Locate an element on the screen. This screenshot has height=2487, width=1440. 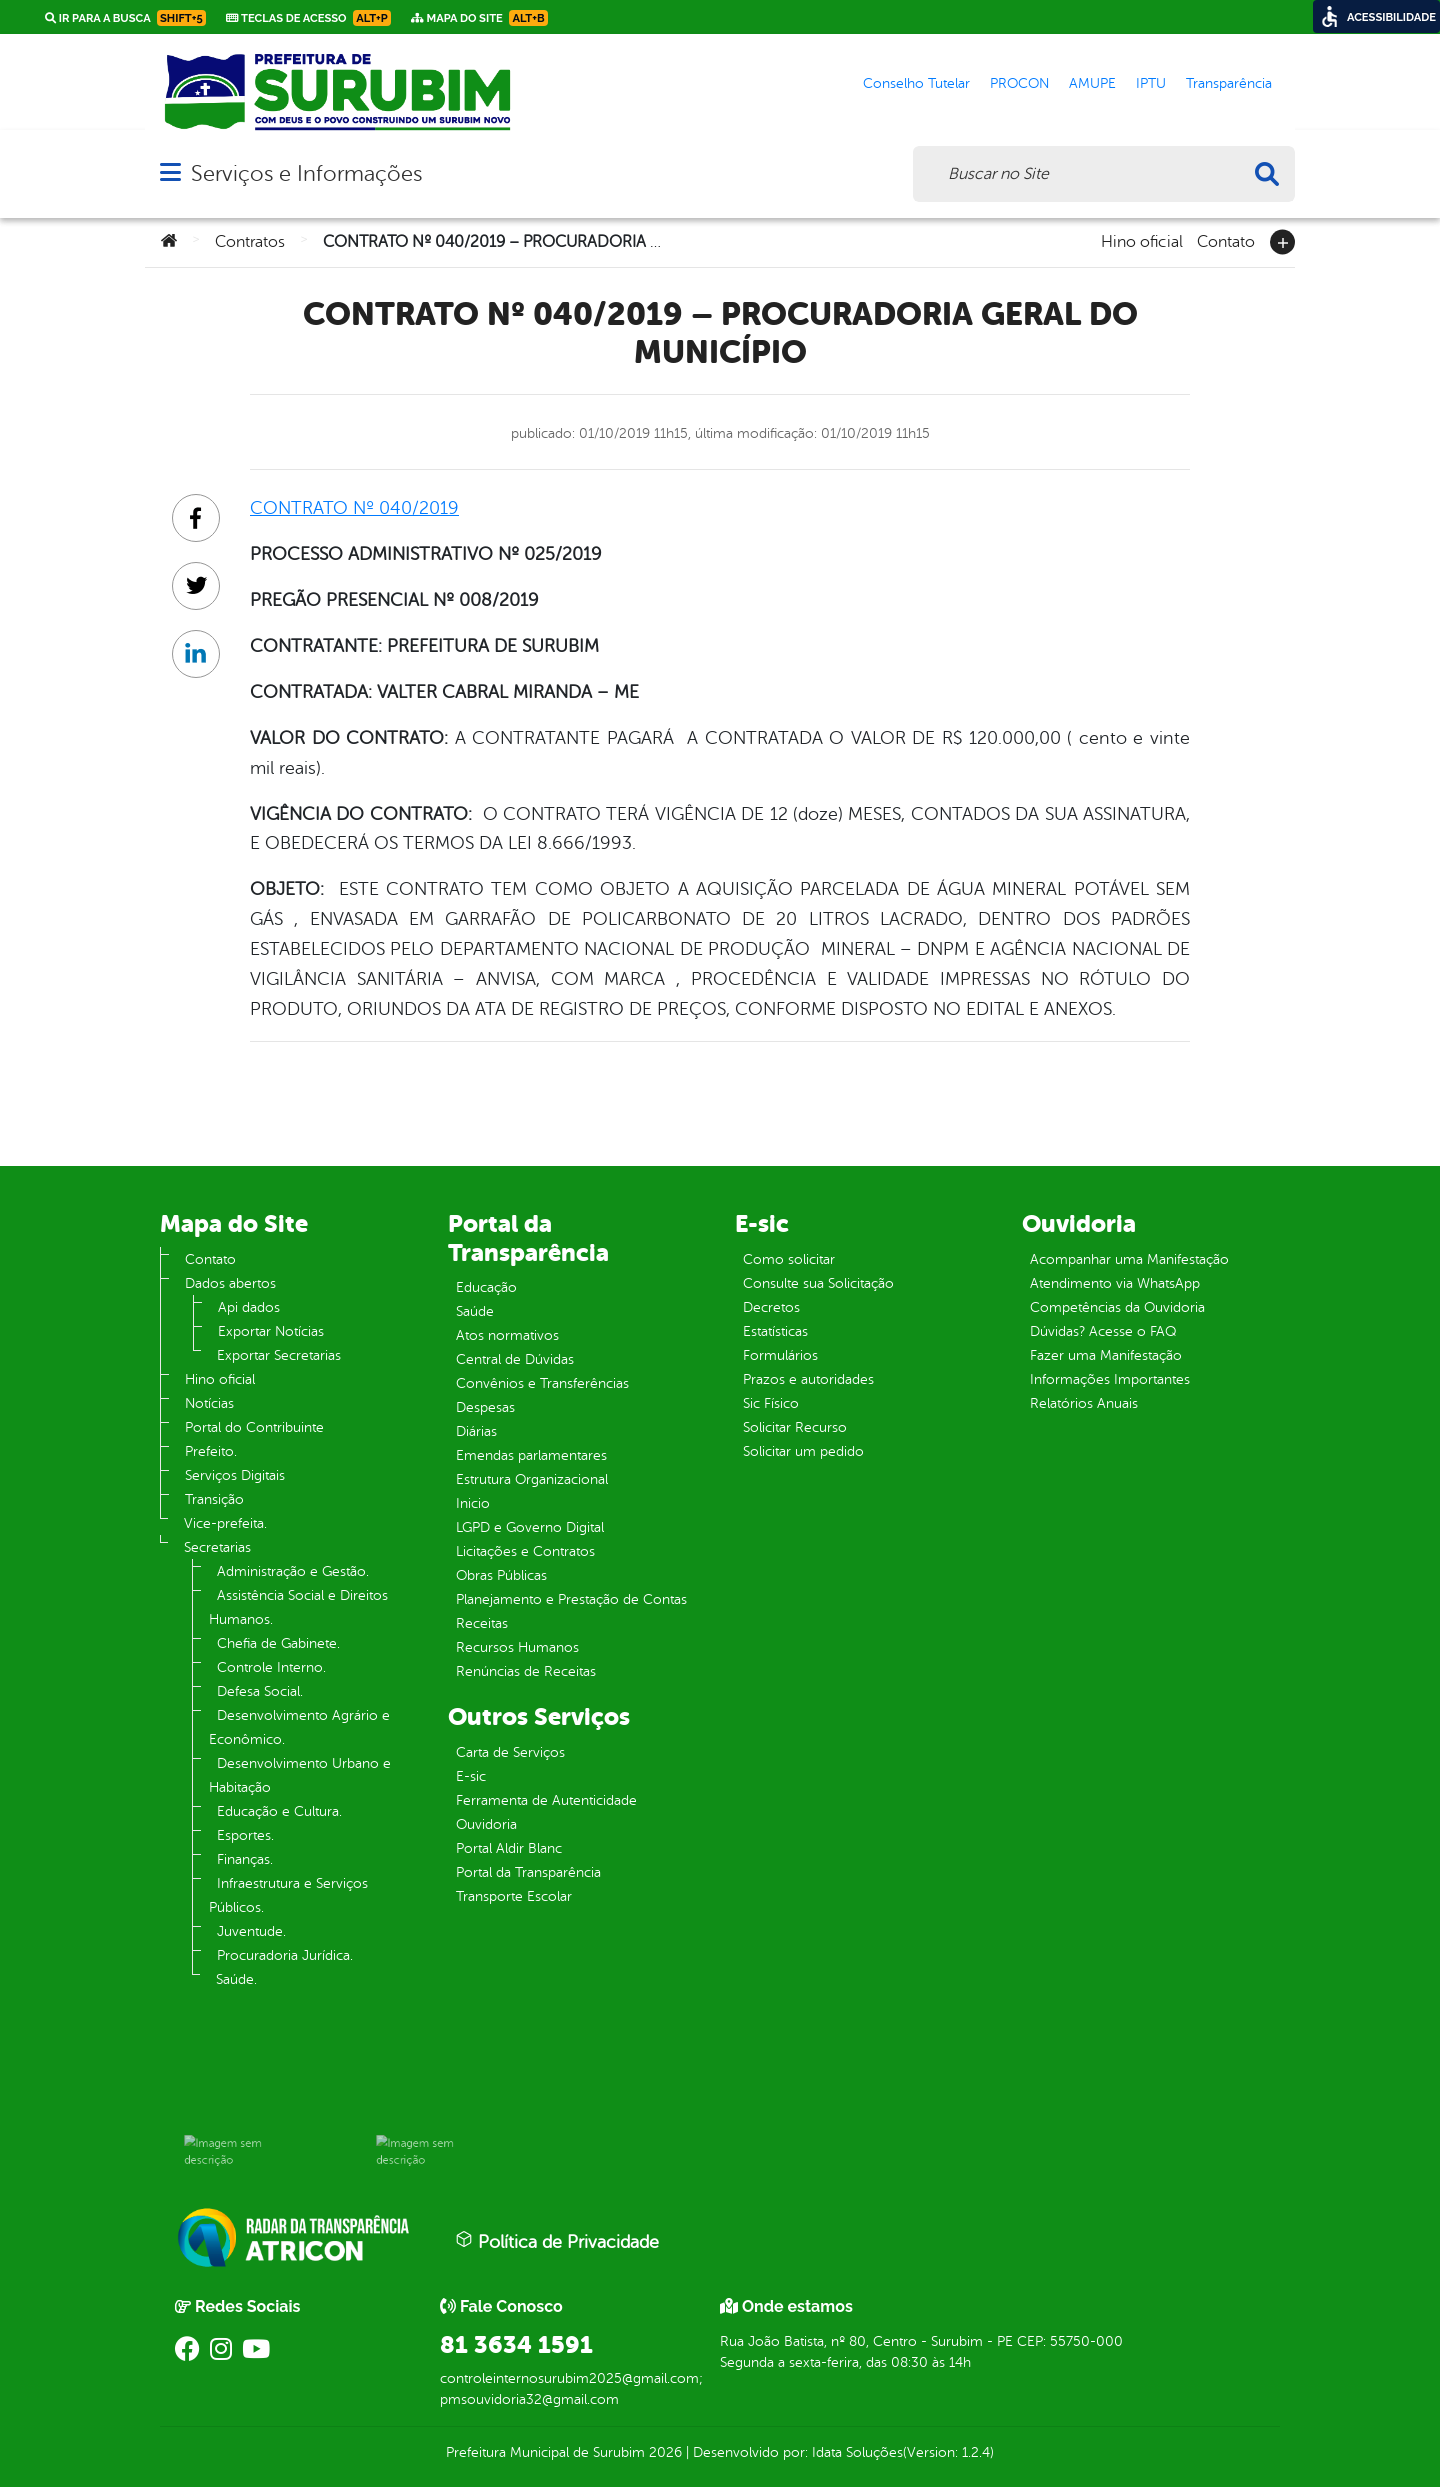
Transição is located at coordinates (214, 1499).